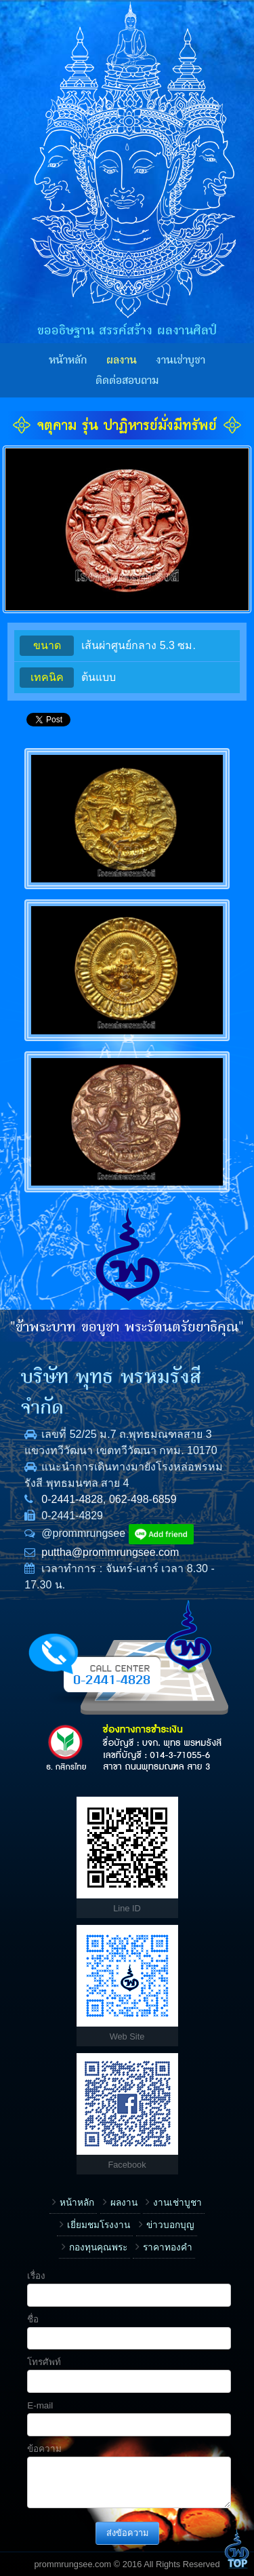 Image resolution: width=254 pixels, height=2576 pixels. What do you see at coordinates (44, 2449) in the screenshot?
I see `ข้อความ` at bounding box center [44, 2449].